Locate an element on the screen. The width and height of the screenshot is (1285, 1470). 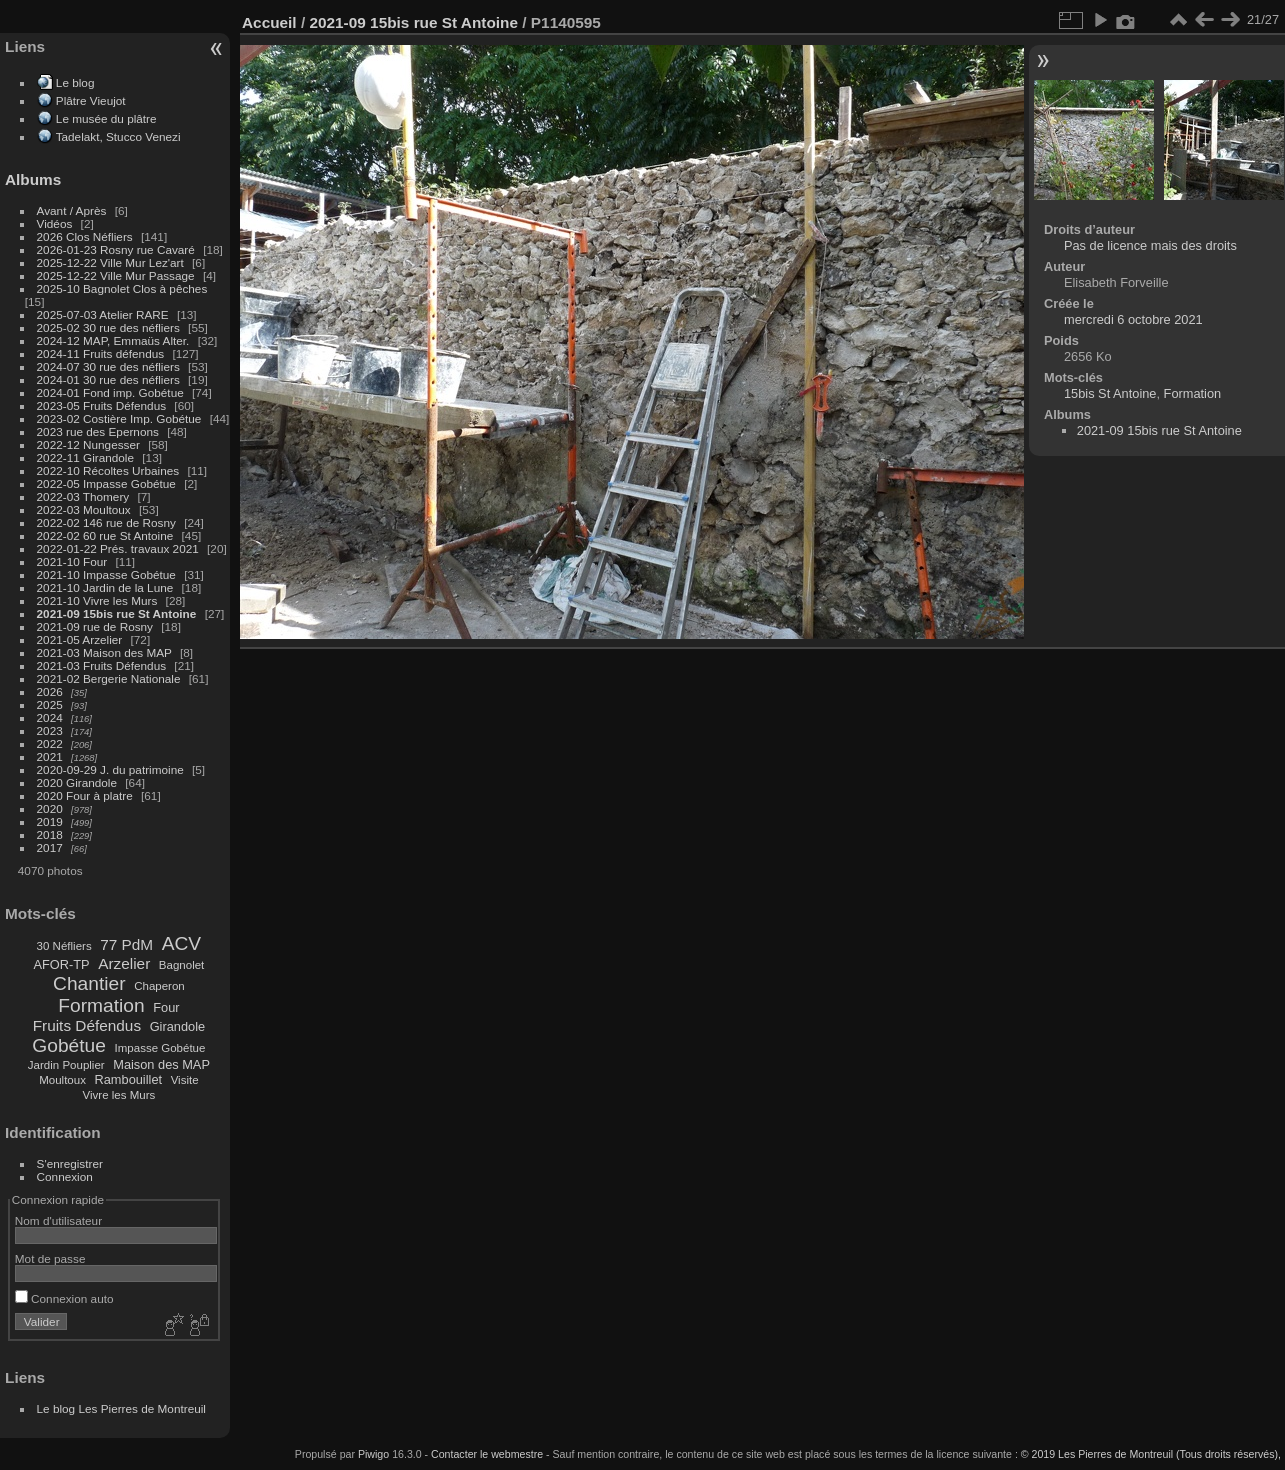
Chantier is located at coordinates (89, 983).